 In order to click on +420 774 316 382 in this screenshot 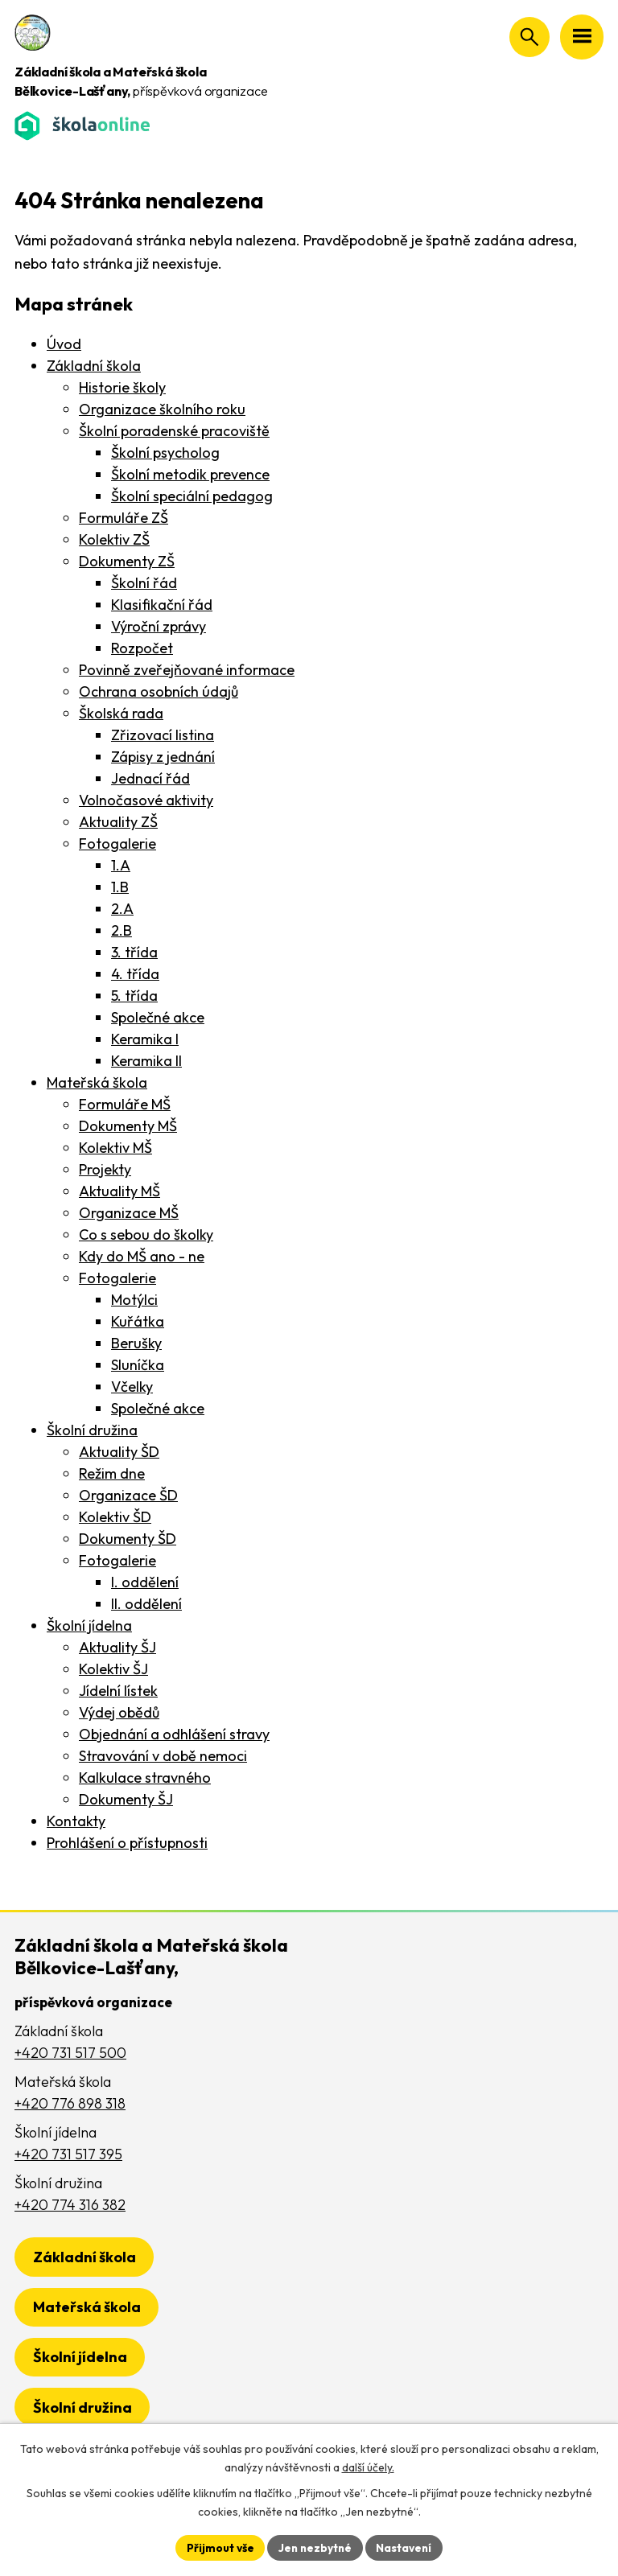, I will do `click(70, 2204)`.